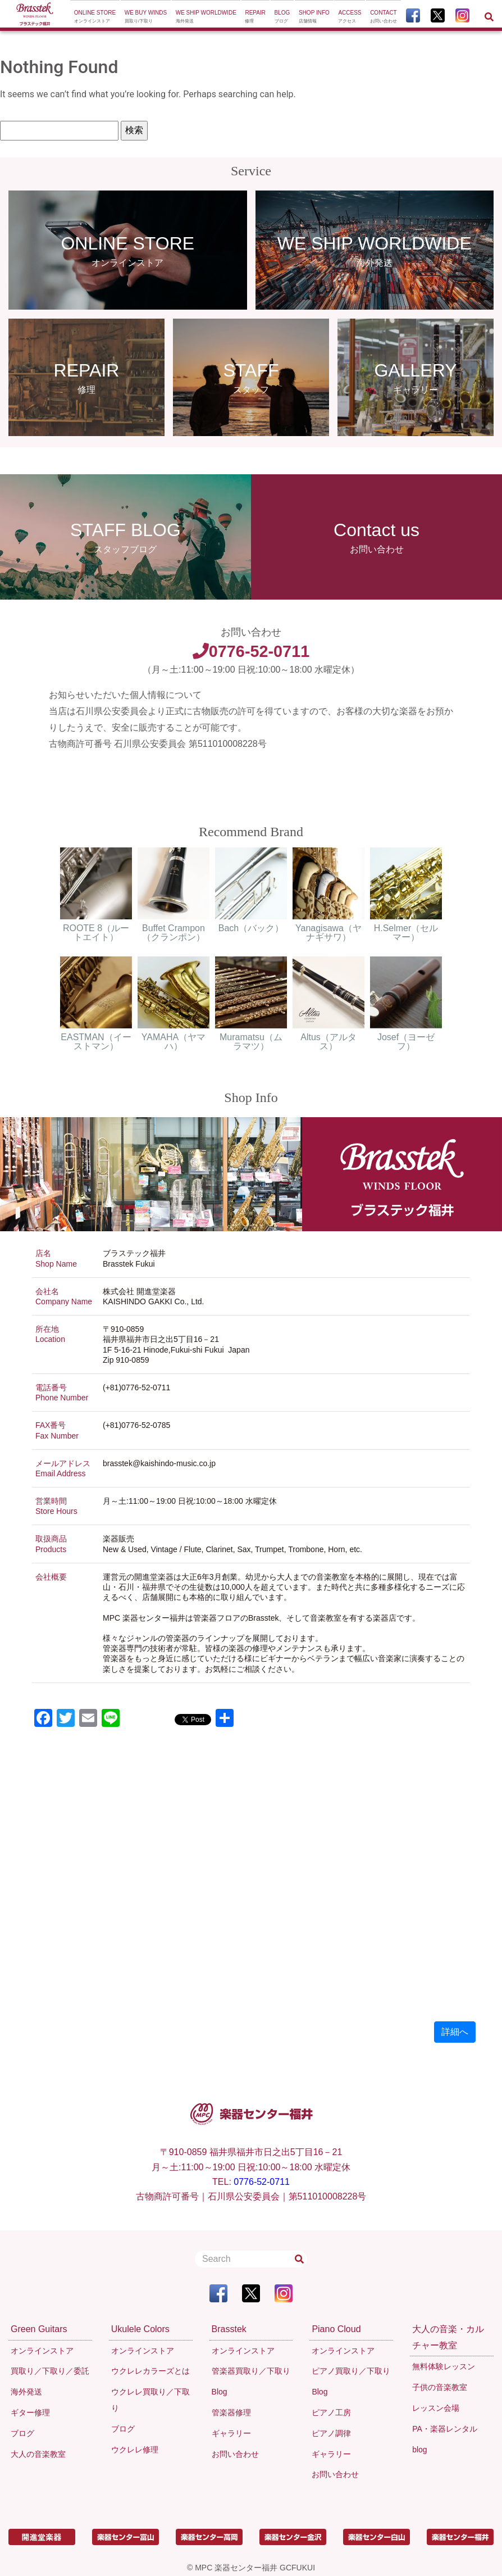  What do you see at coordinates (314, 17) in the screenshot?
I see `Shop Info` at bounding box center [314, 17].